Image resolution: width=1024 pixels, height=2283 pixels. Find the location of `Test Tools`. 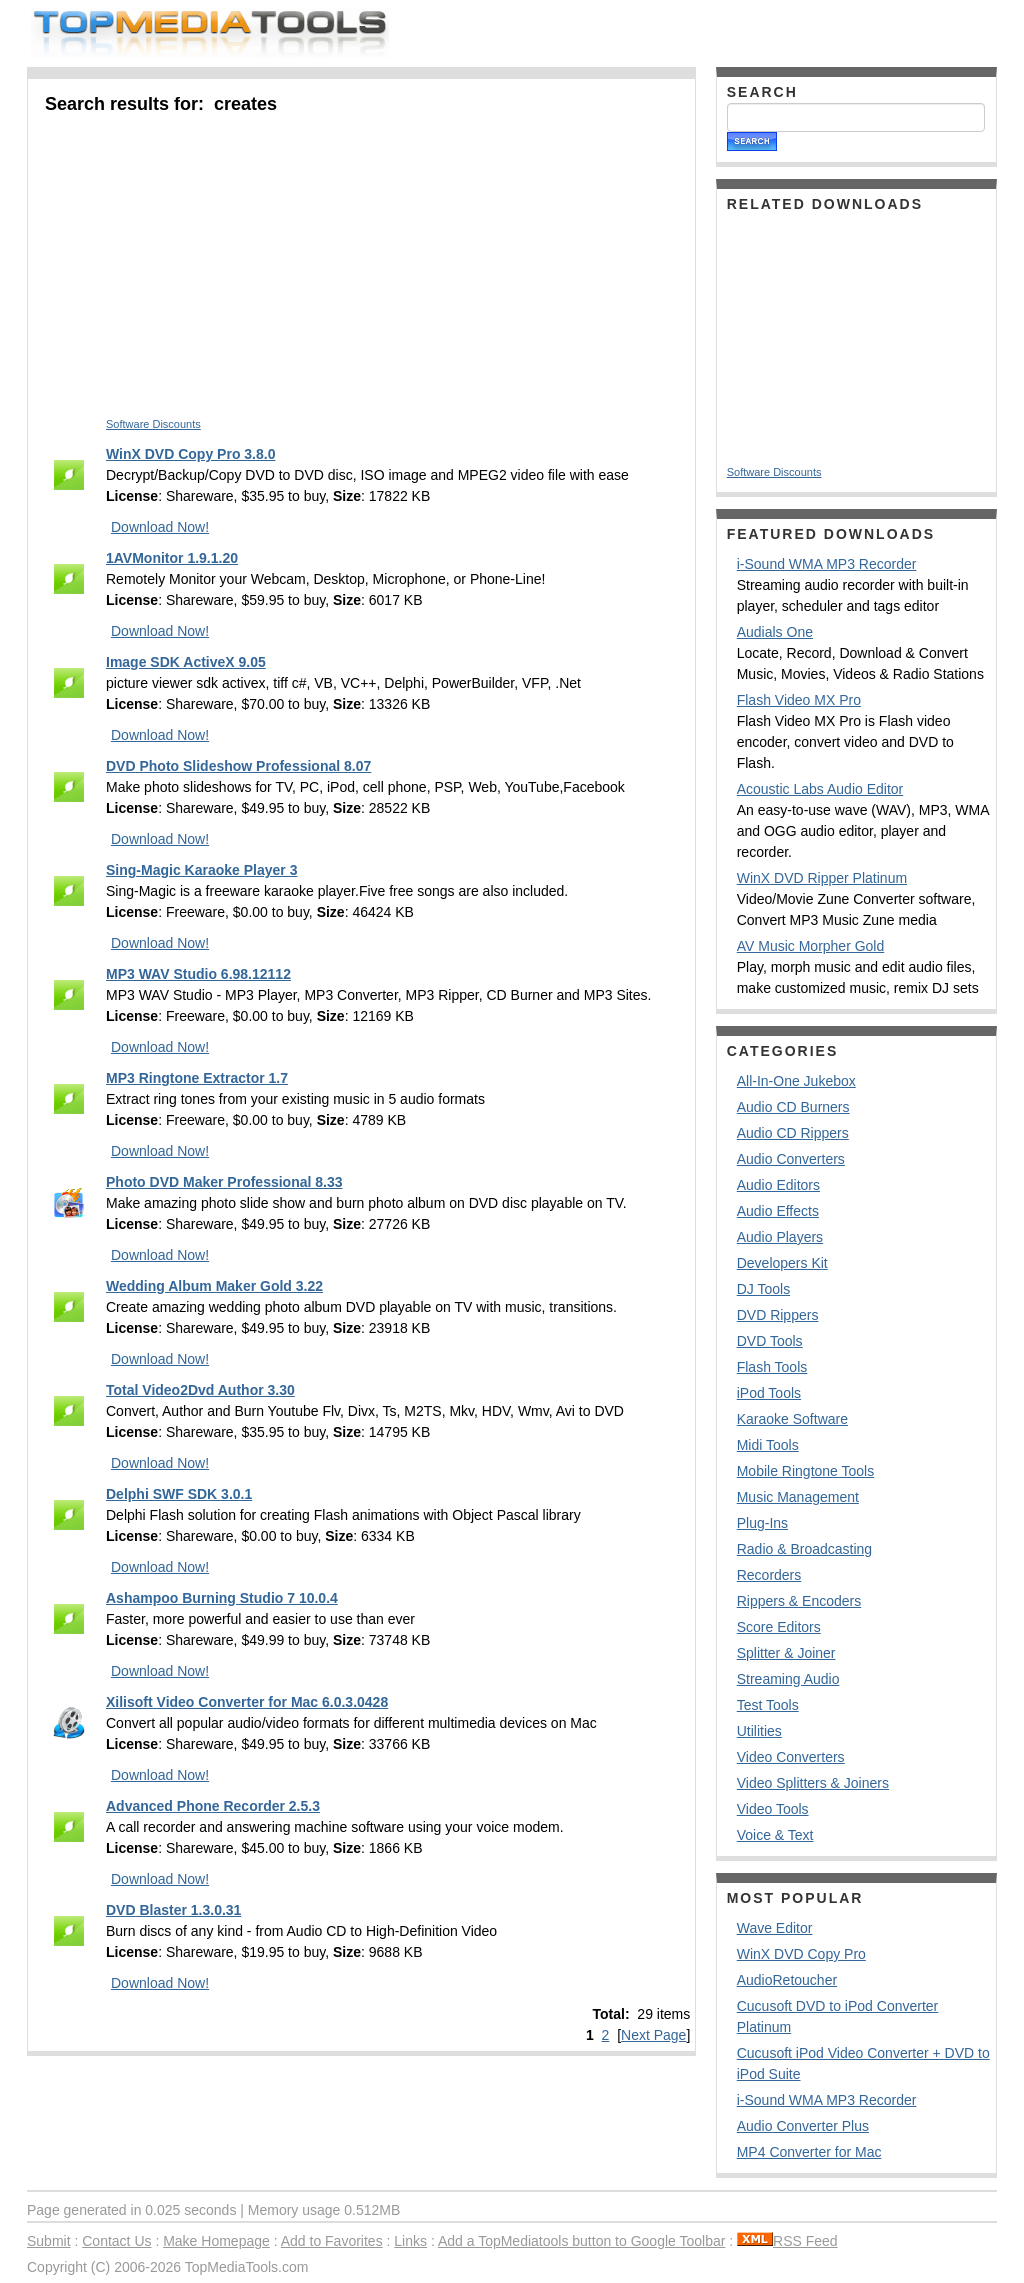

Test Tools is located at coordinates (768, 1705).